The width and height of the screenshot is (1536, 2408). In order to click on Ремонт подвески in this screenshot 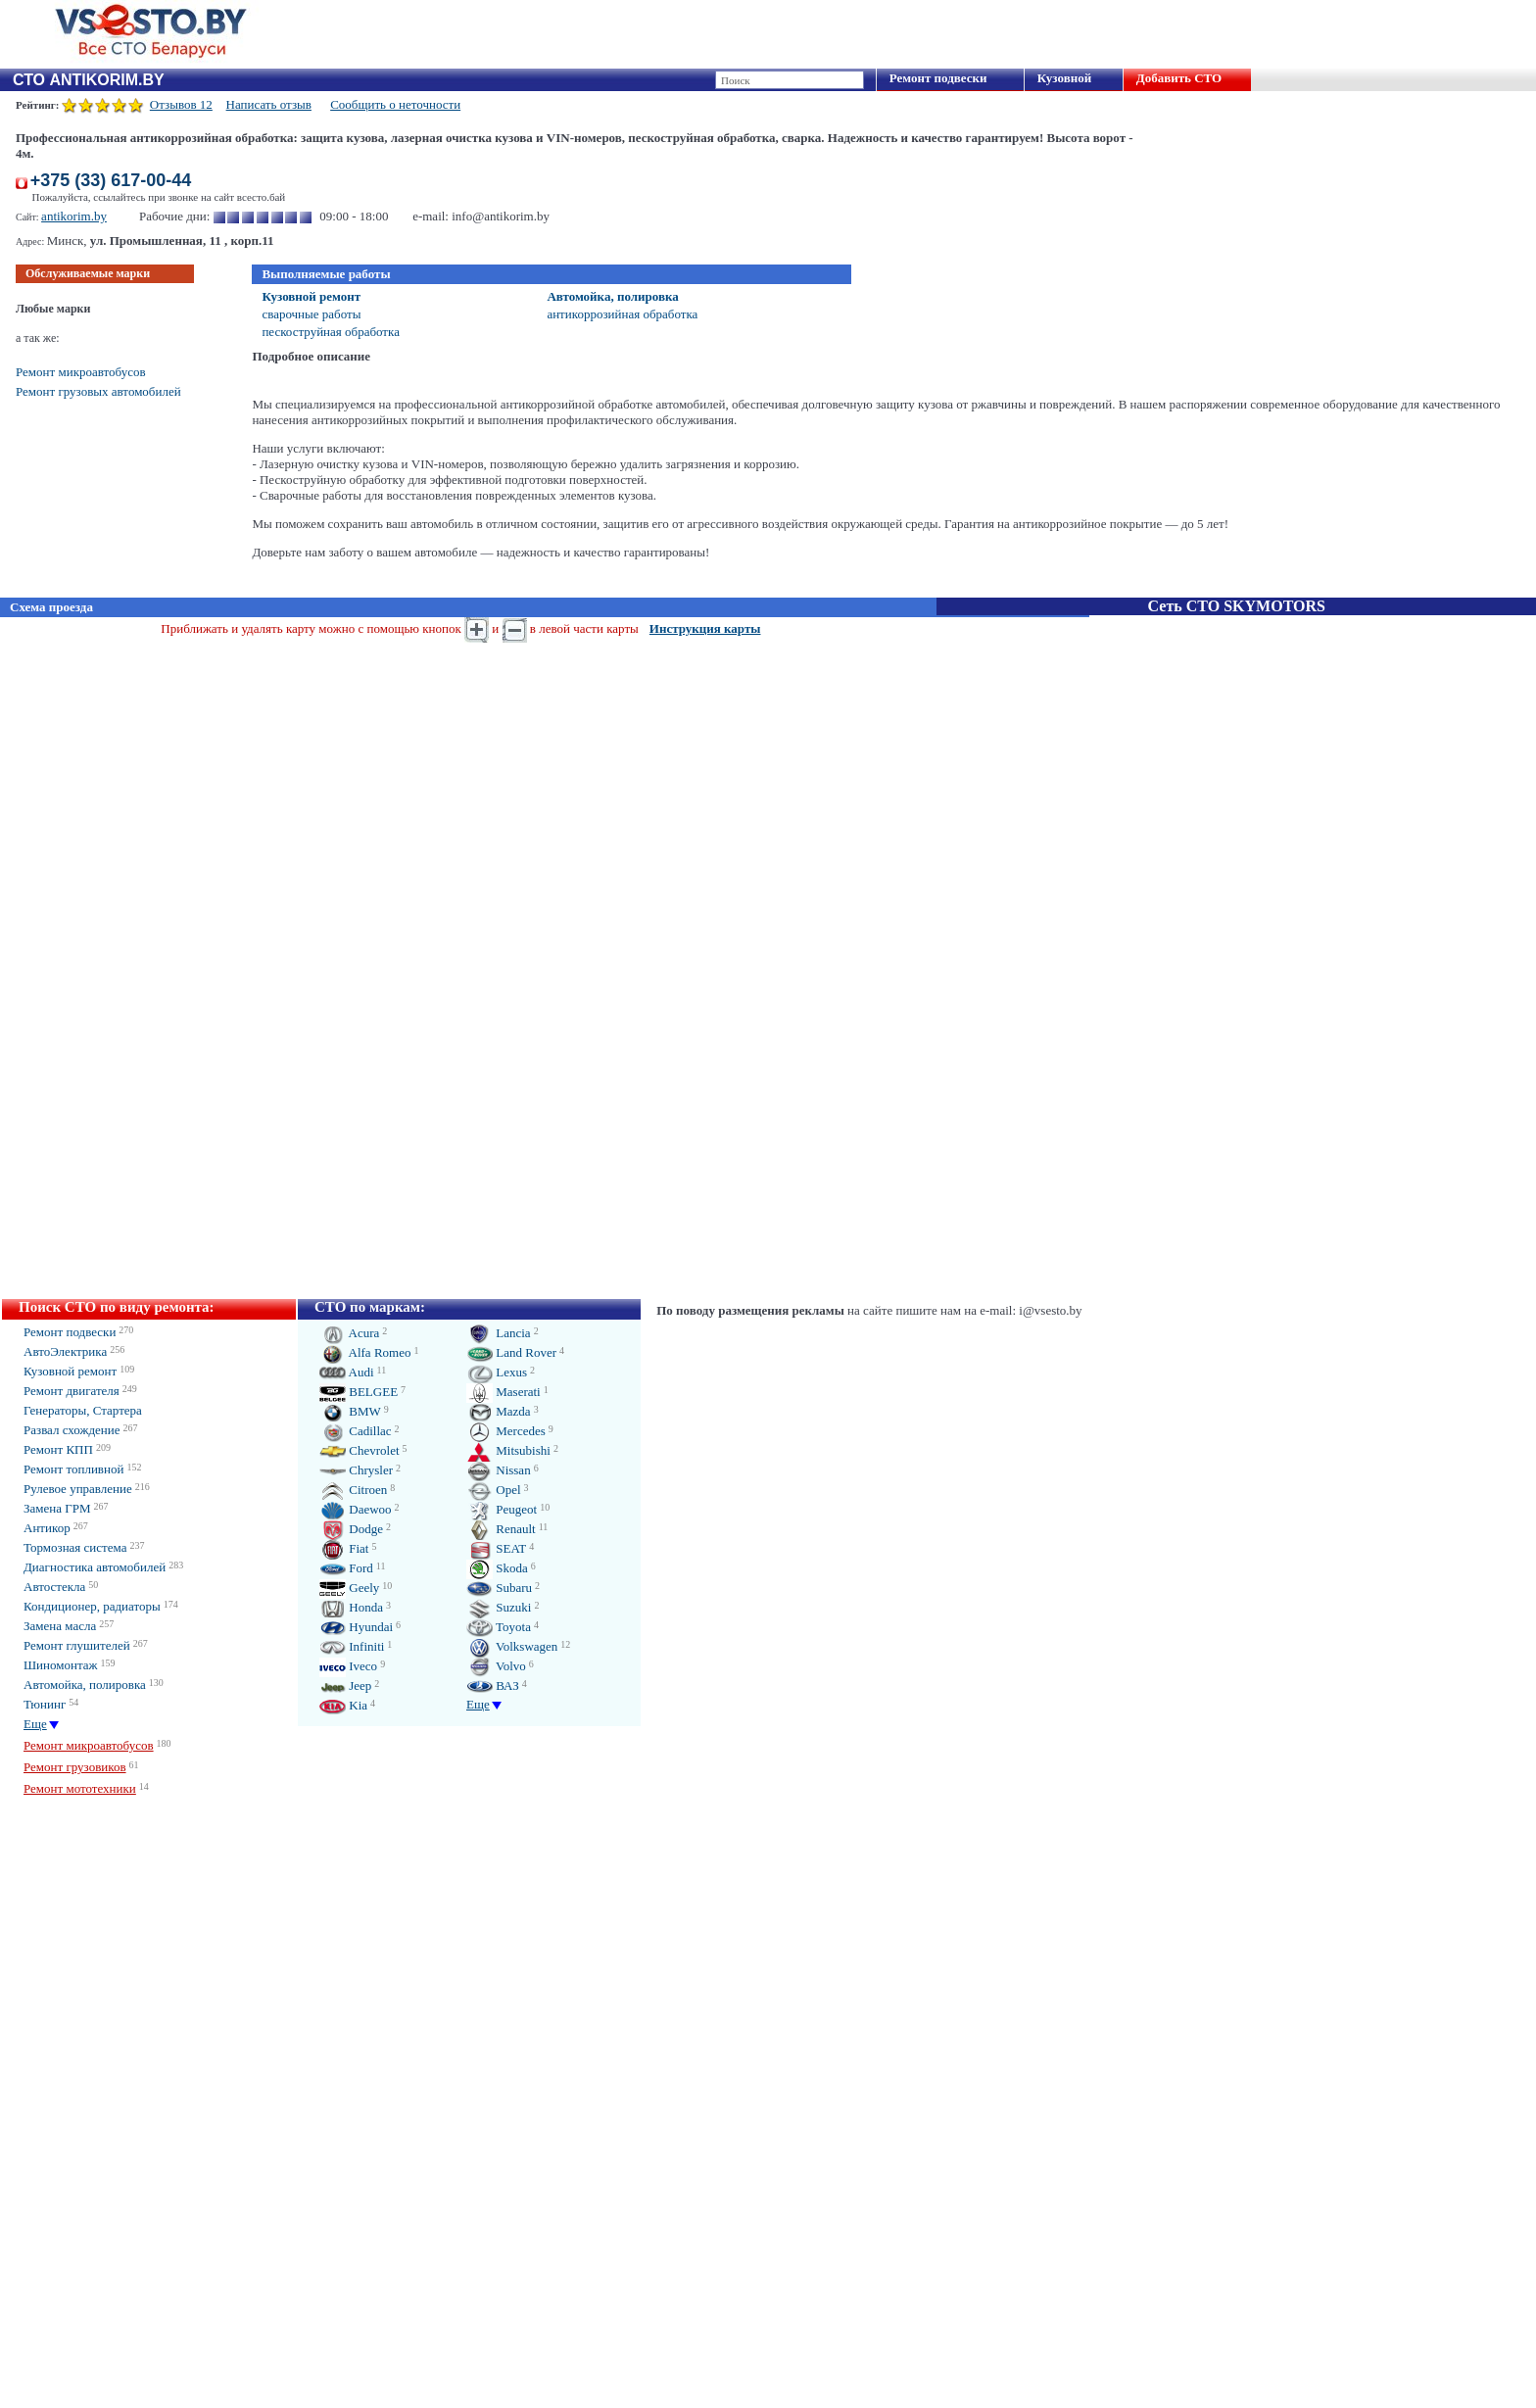, I will do `click(938, 78)`.